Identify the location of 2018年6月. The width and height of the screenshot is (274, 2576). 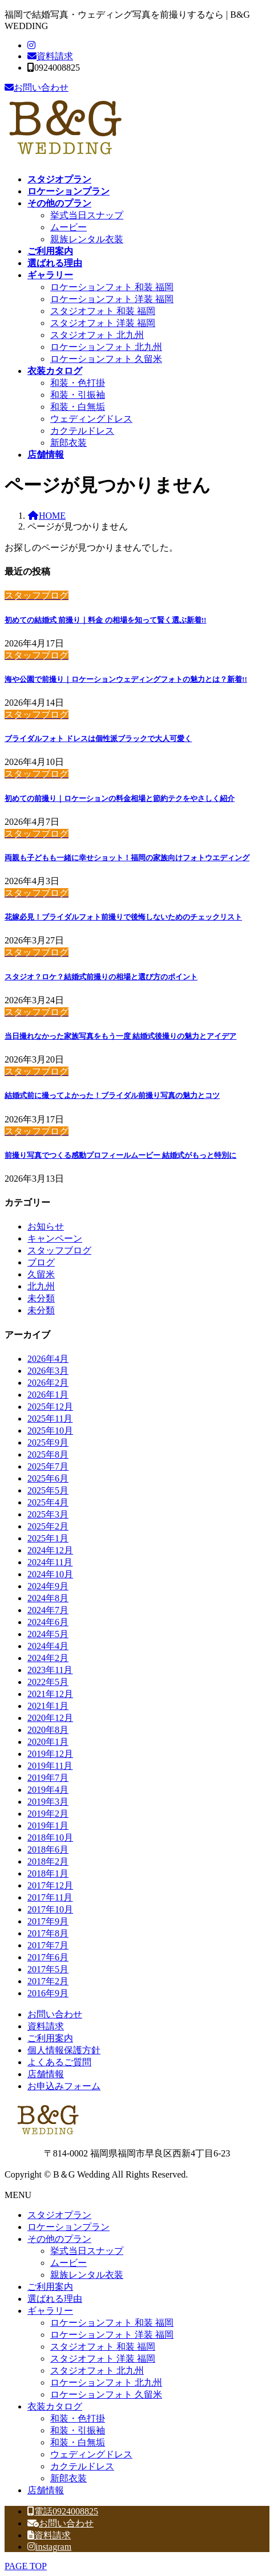
(47, 1849).